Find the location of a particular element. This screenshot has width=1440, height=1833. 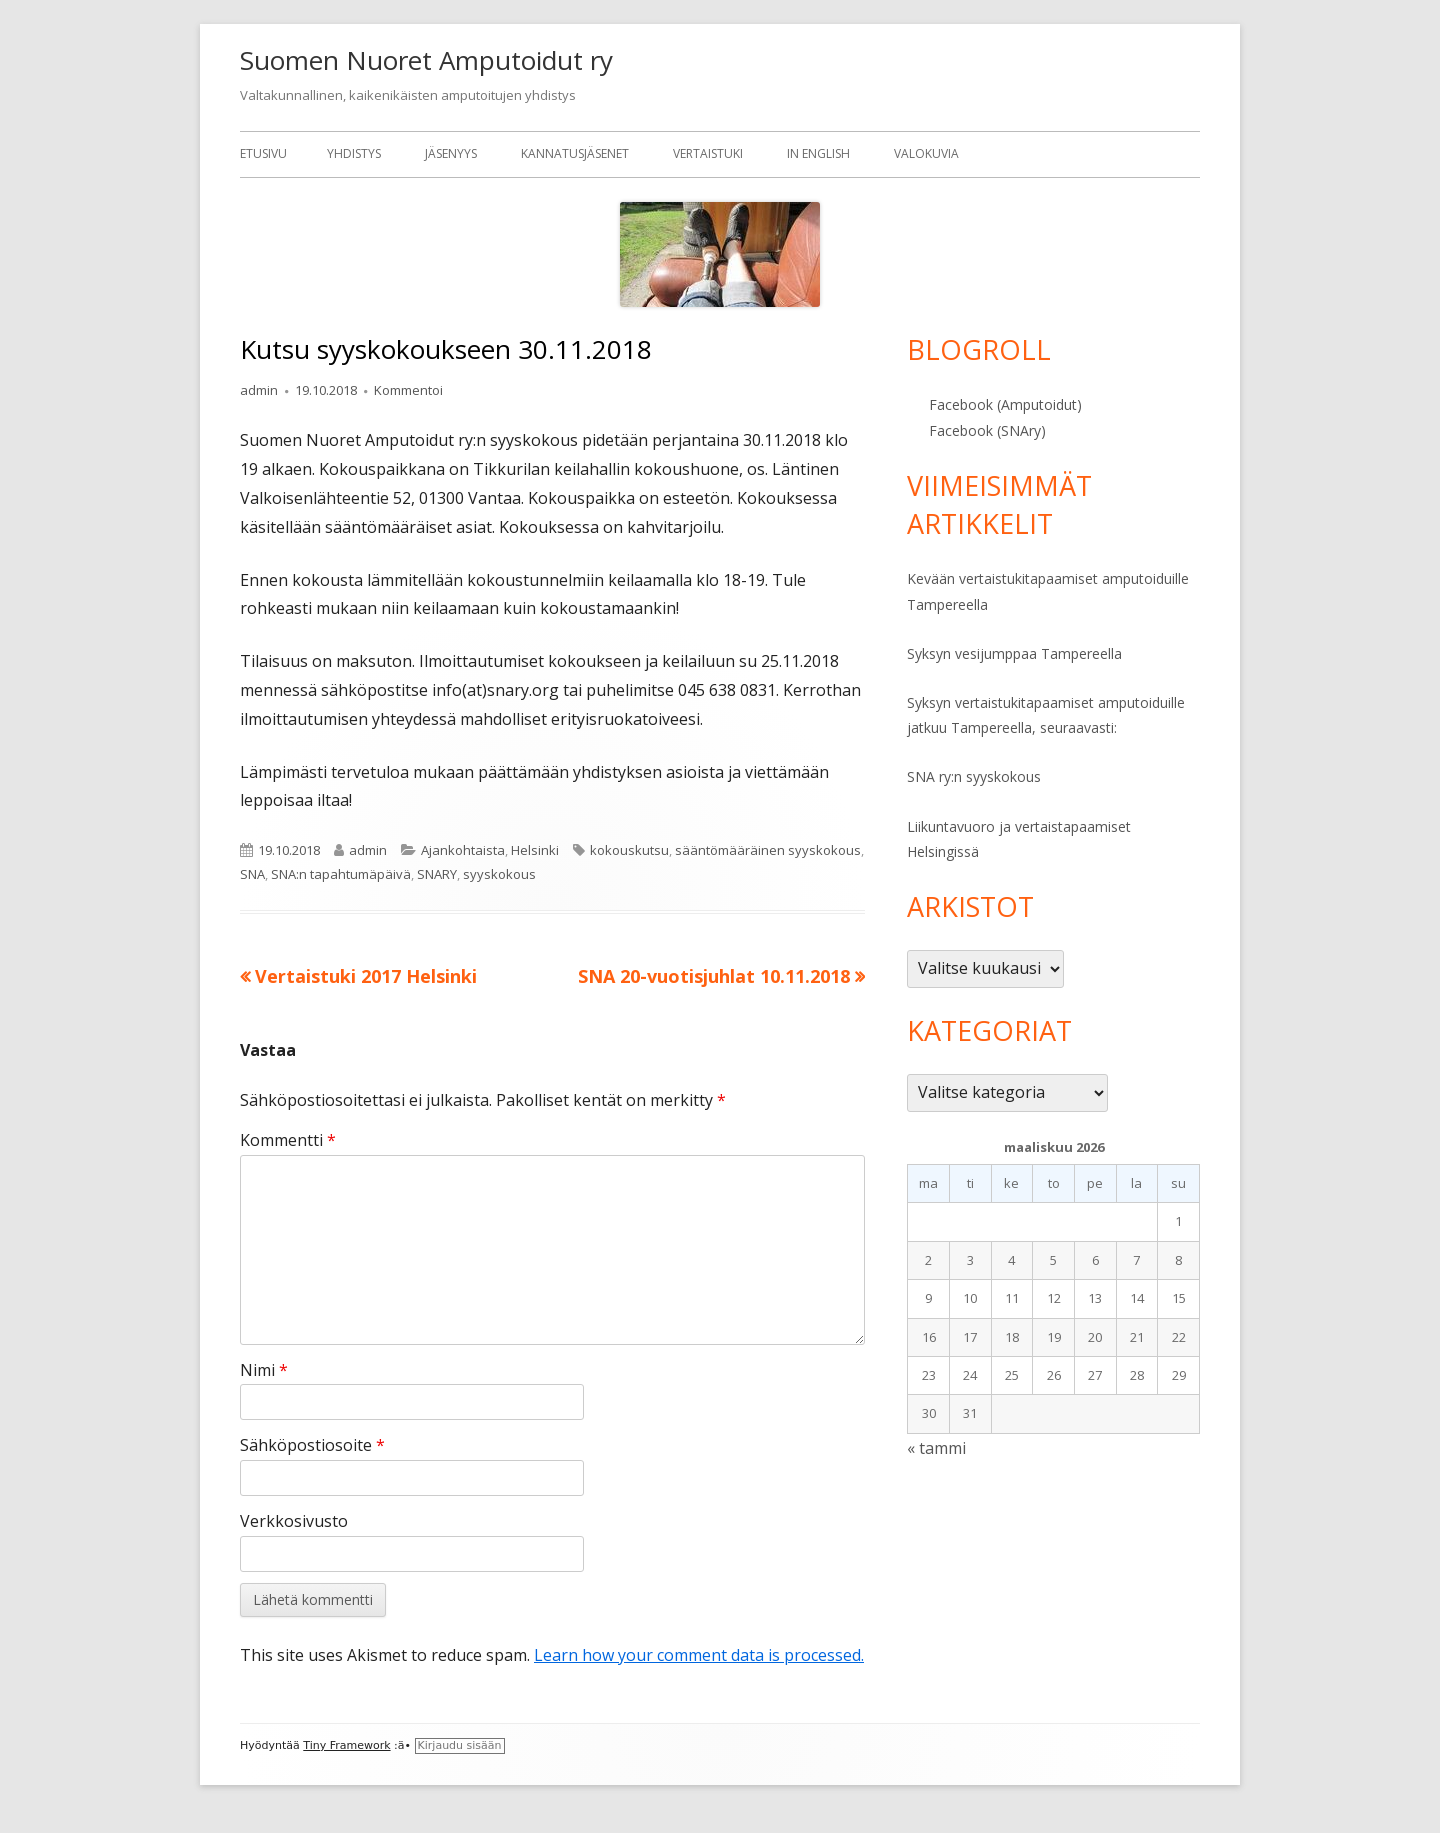

Verkkosivusto is located at coordinates (294, 1521).